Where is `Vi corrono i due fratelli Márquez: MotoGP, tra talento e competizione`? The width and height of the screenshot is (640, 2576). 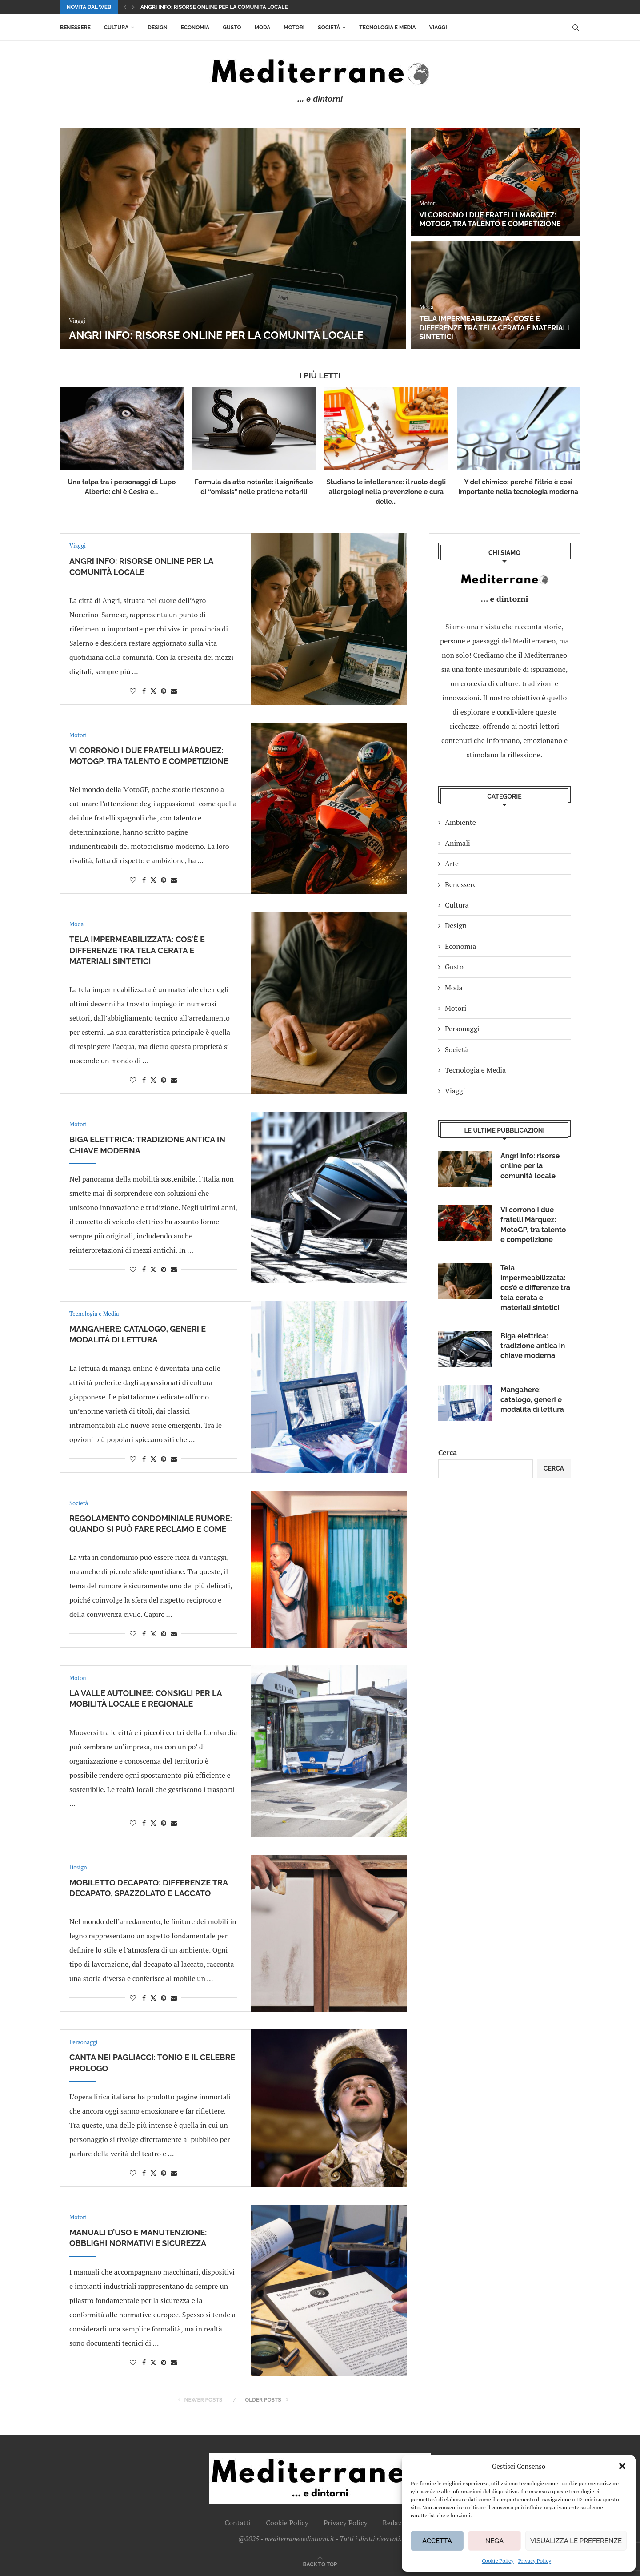 Vi corrono i due fratelli Márquez: MotoGP, tra talento e competizione is located at coordinates (490, 220).